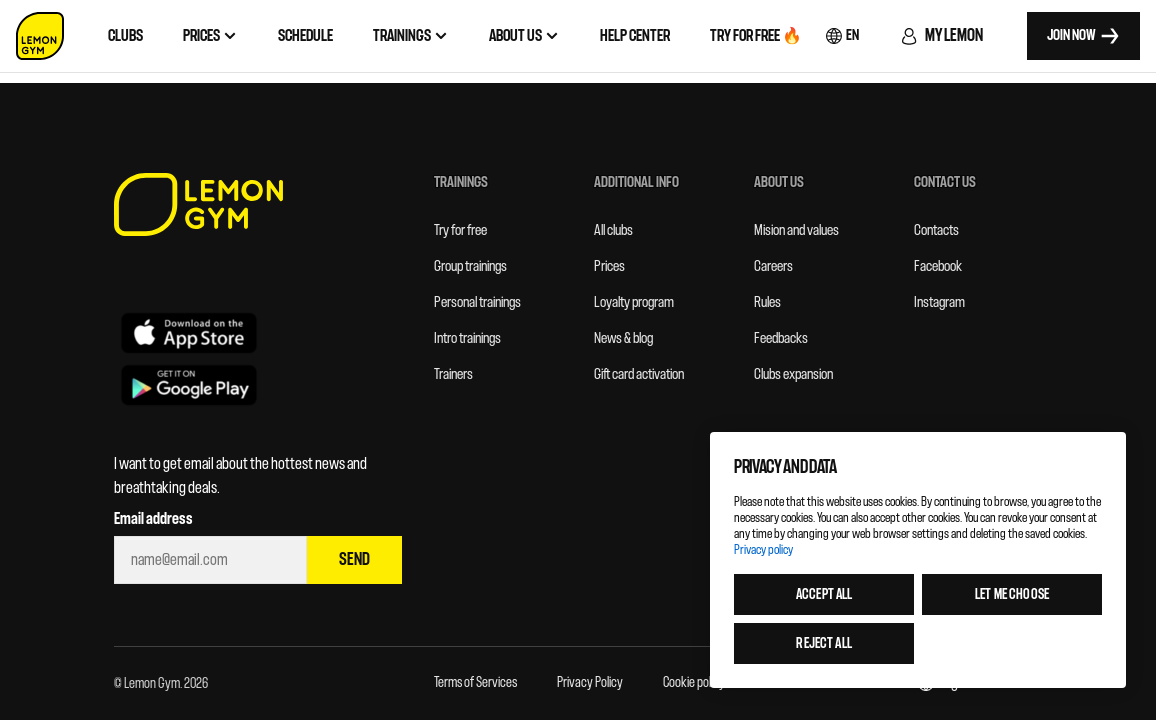 This screenshot has width=1156, height=720. Describe the element at coordinates (763, 549) in the screenshot. I see `Privacy policy` at that location.